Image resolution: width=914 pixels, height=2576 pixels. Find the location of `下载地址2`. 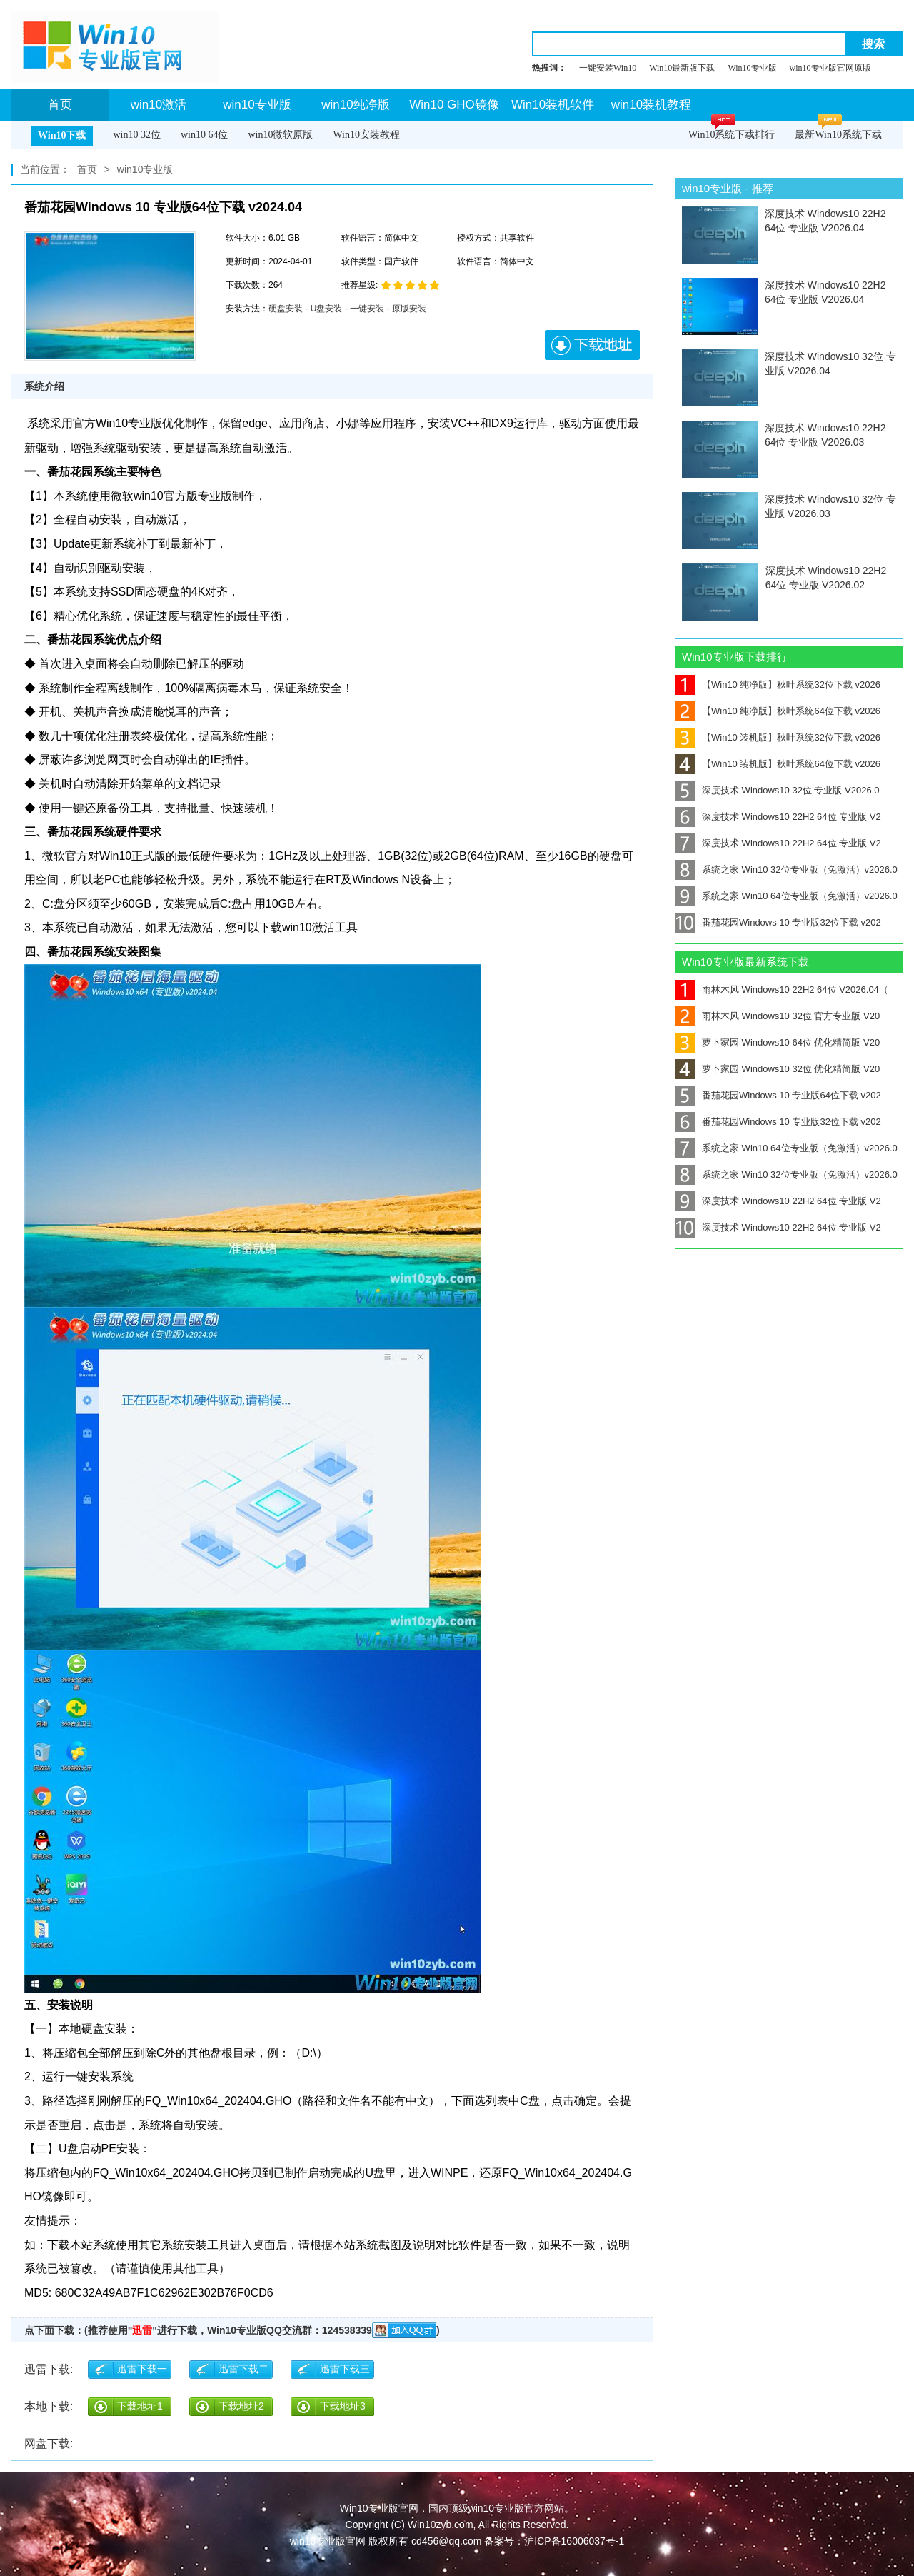

下载地址2 is located at coordinates (241, 2406).